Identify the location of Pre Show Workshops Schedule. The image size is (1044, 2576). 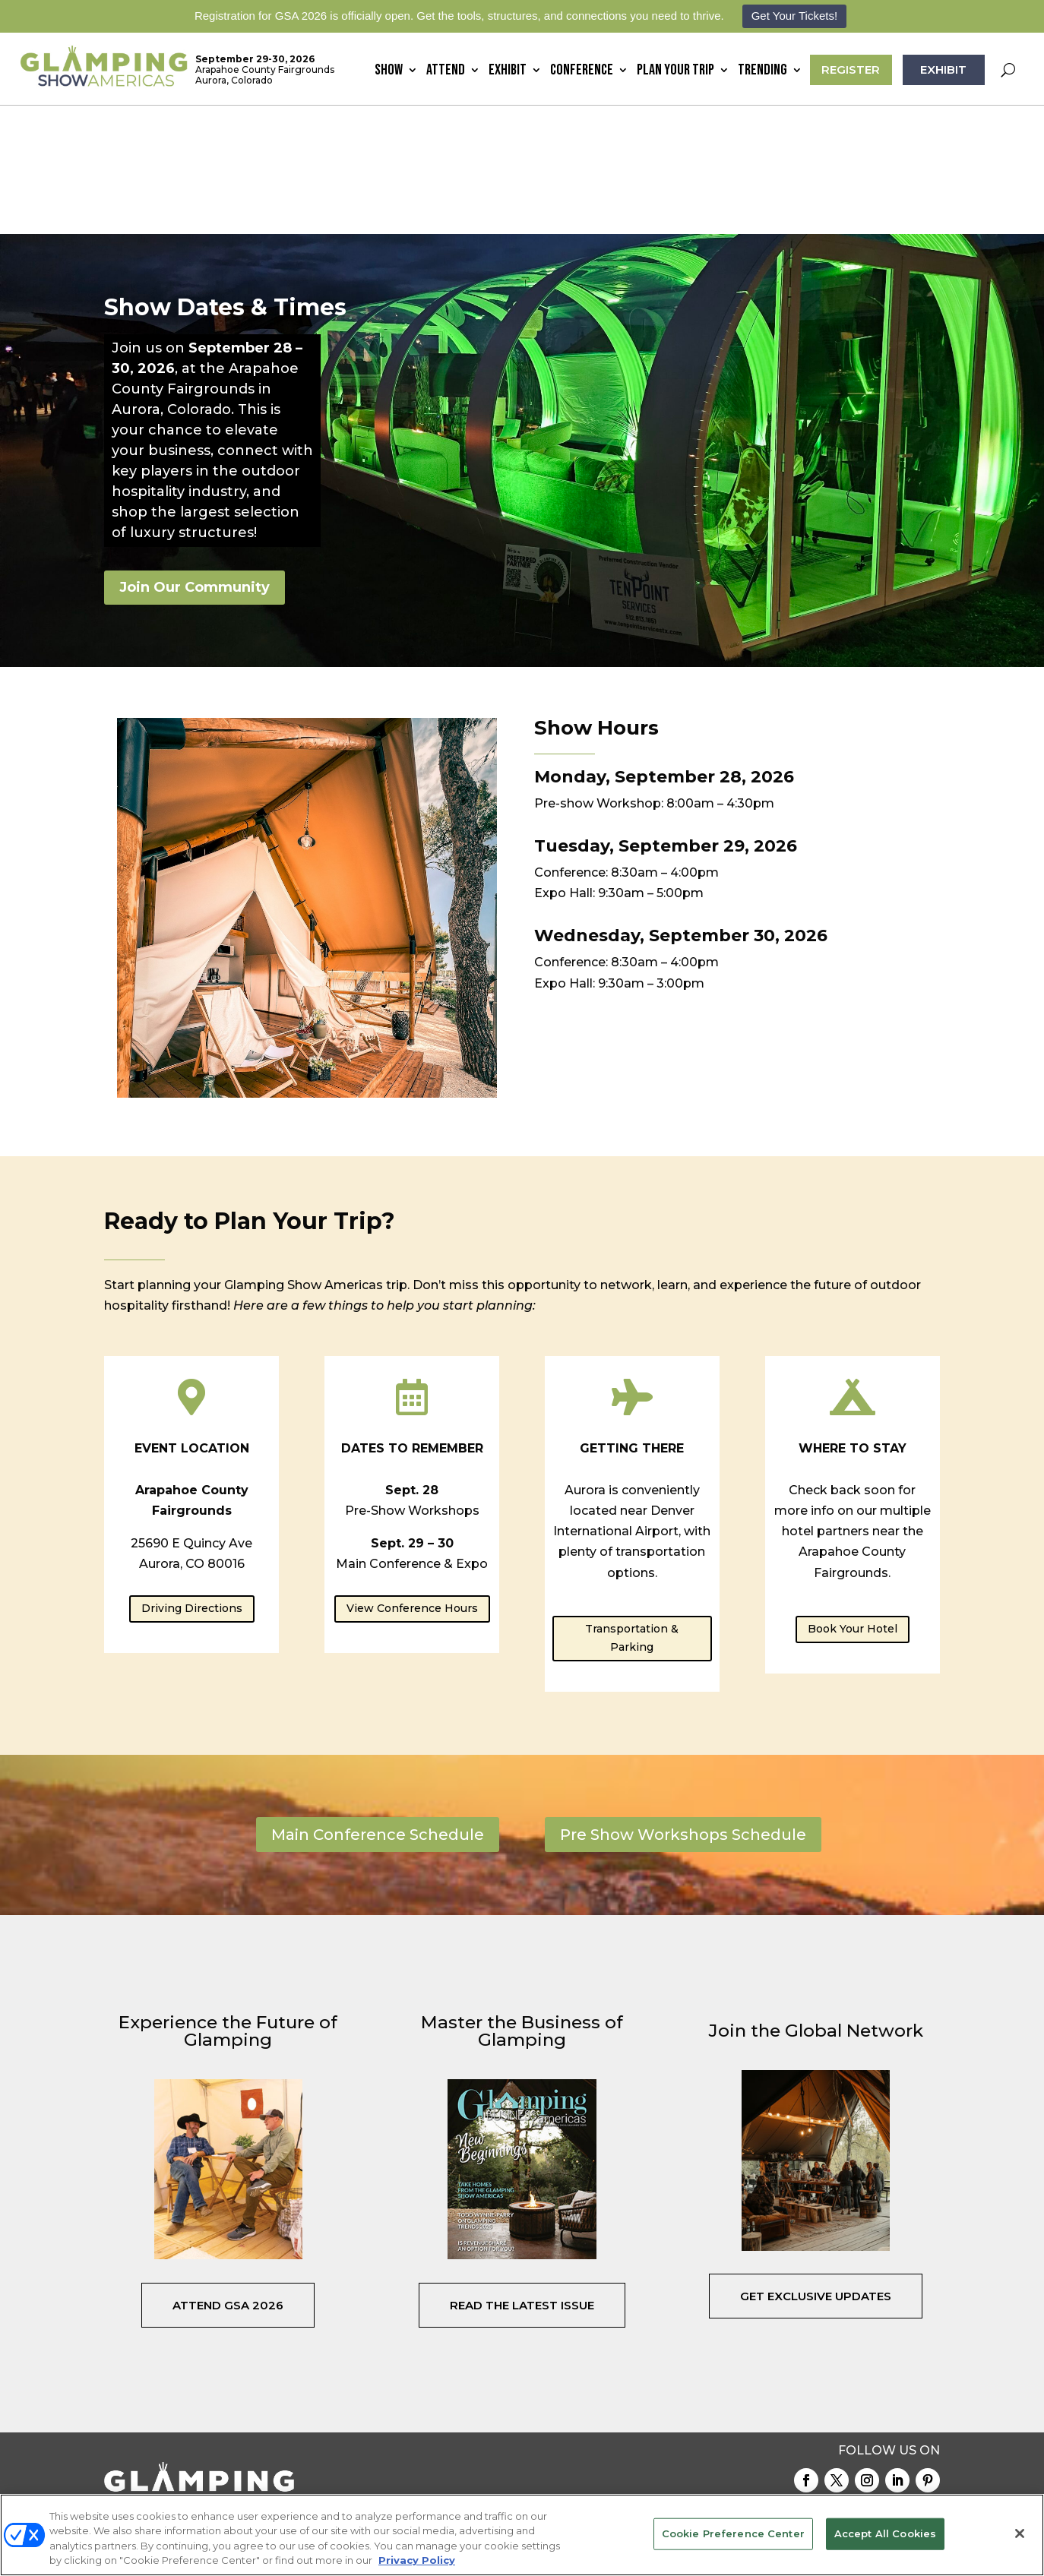
(683, 1706).